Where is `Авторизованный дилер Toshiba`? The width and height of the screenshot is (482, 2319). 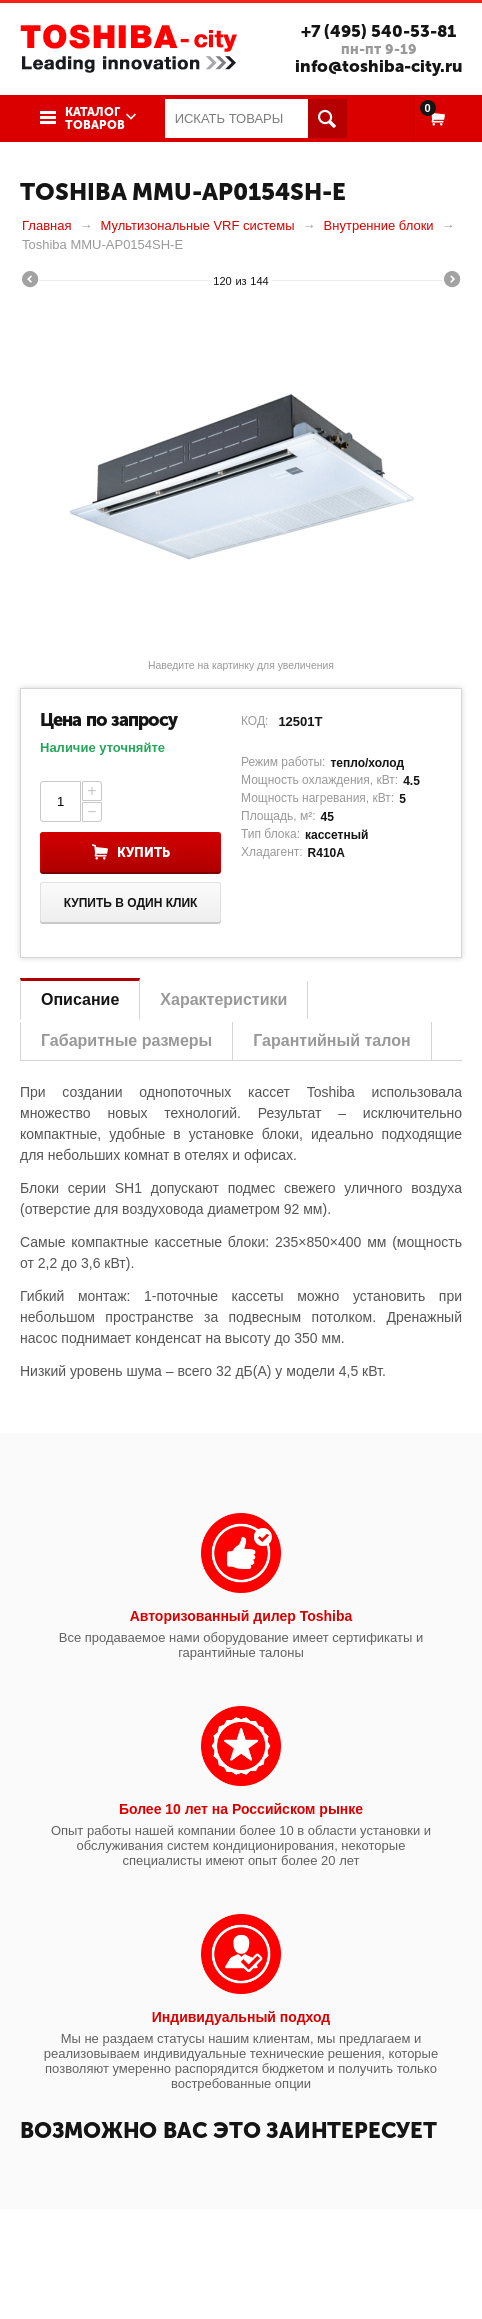 Авторизованный дилер Toshiba is located at coordinates (241, 1616).